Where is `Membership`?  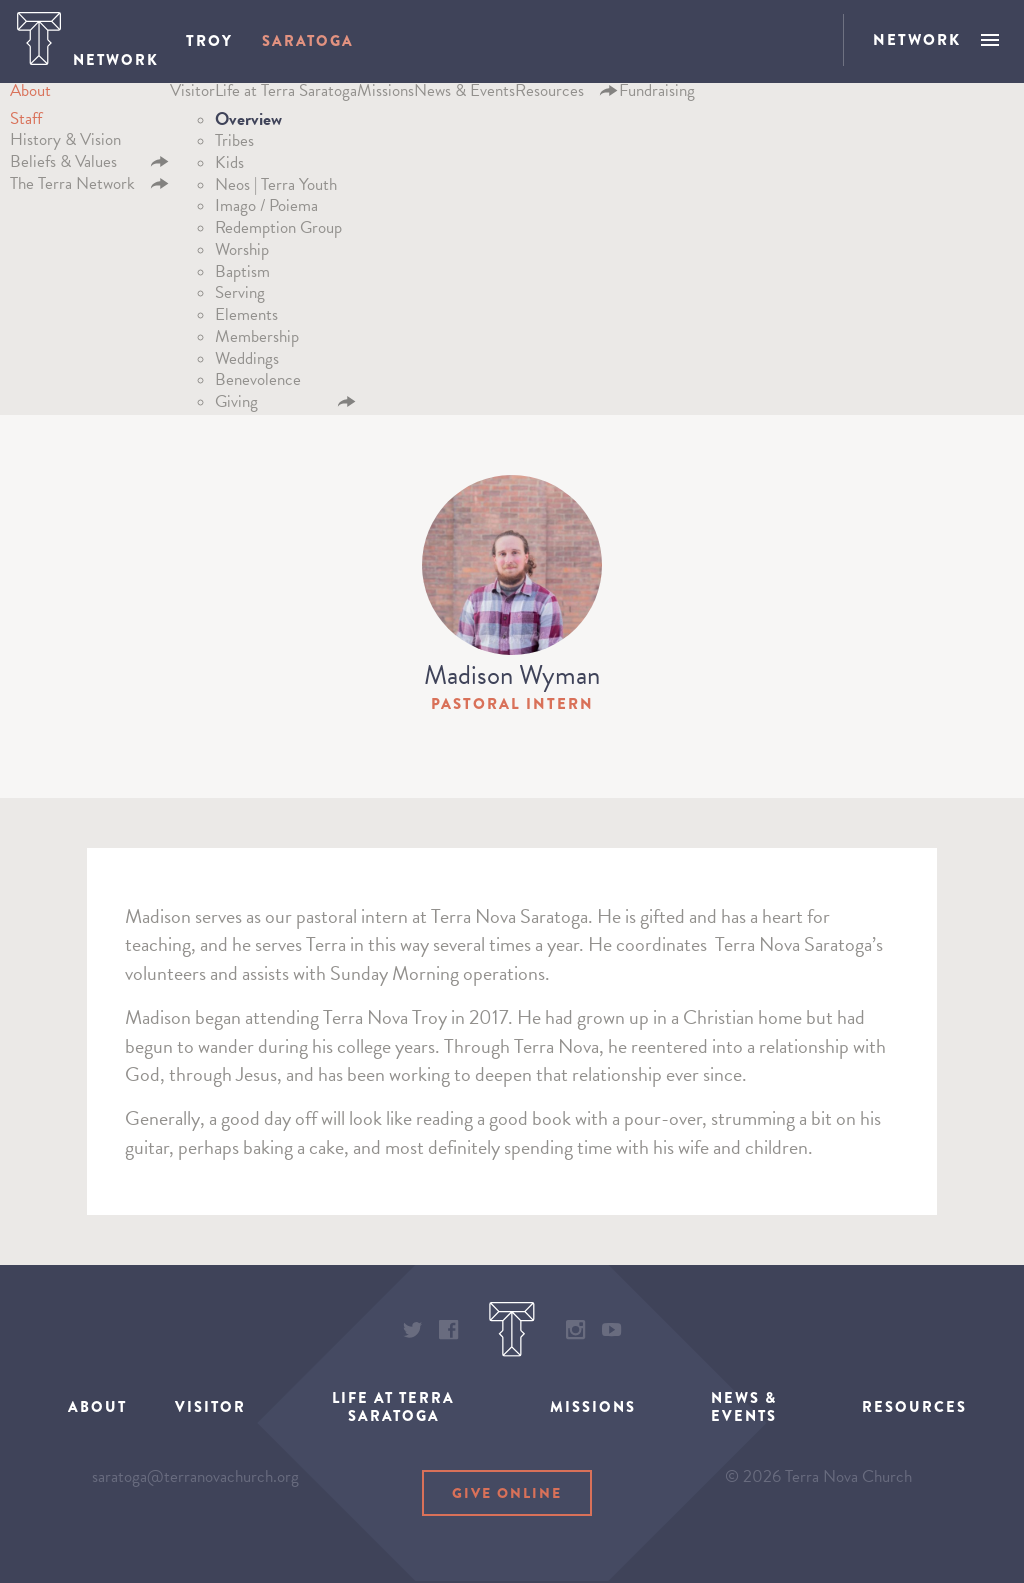
Membership is located at coordinates (257, 342).